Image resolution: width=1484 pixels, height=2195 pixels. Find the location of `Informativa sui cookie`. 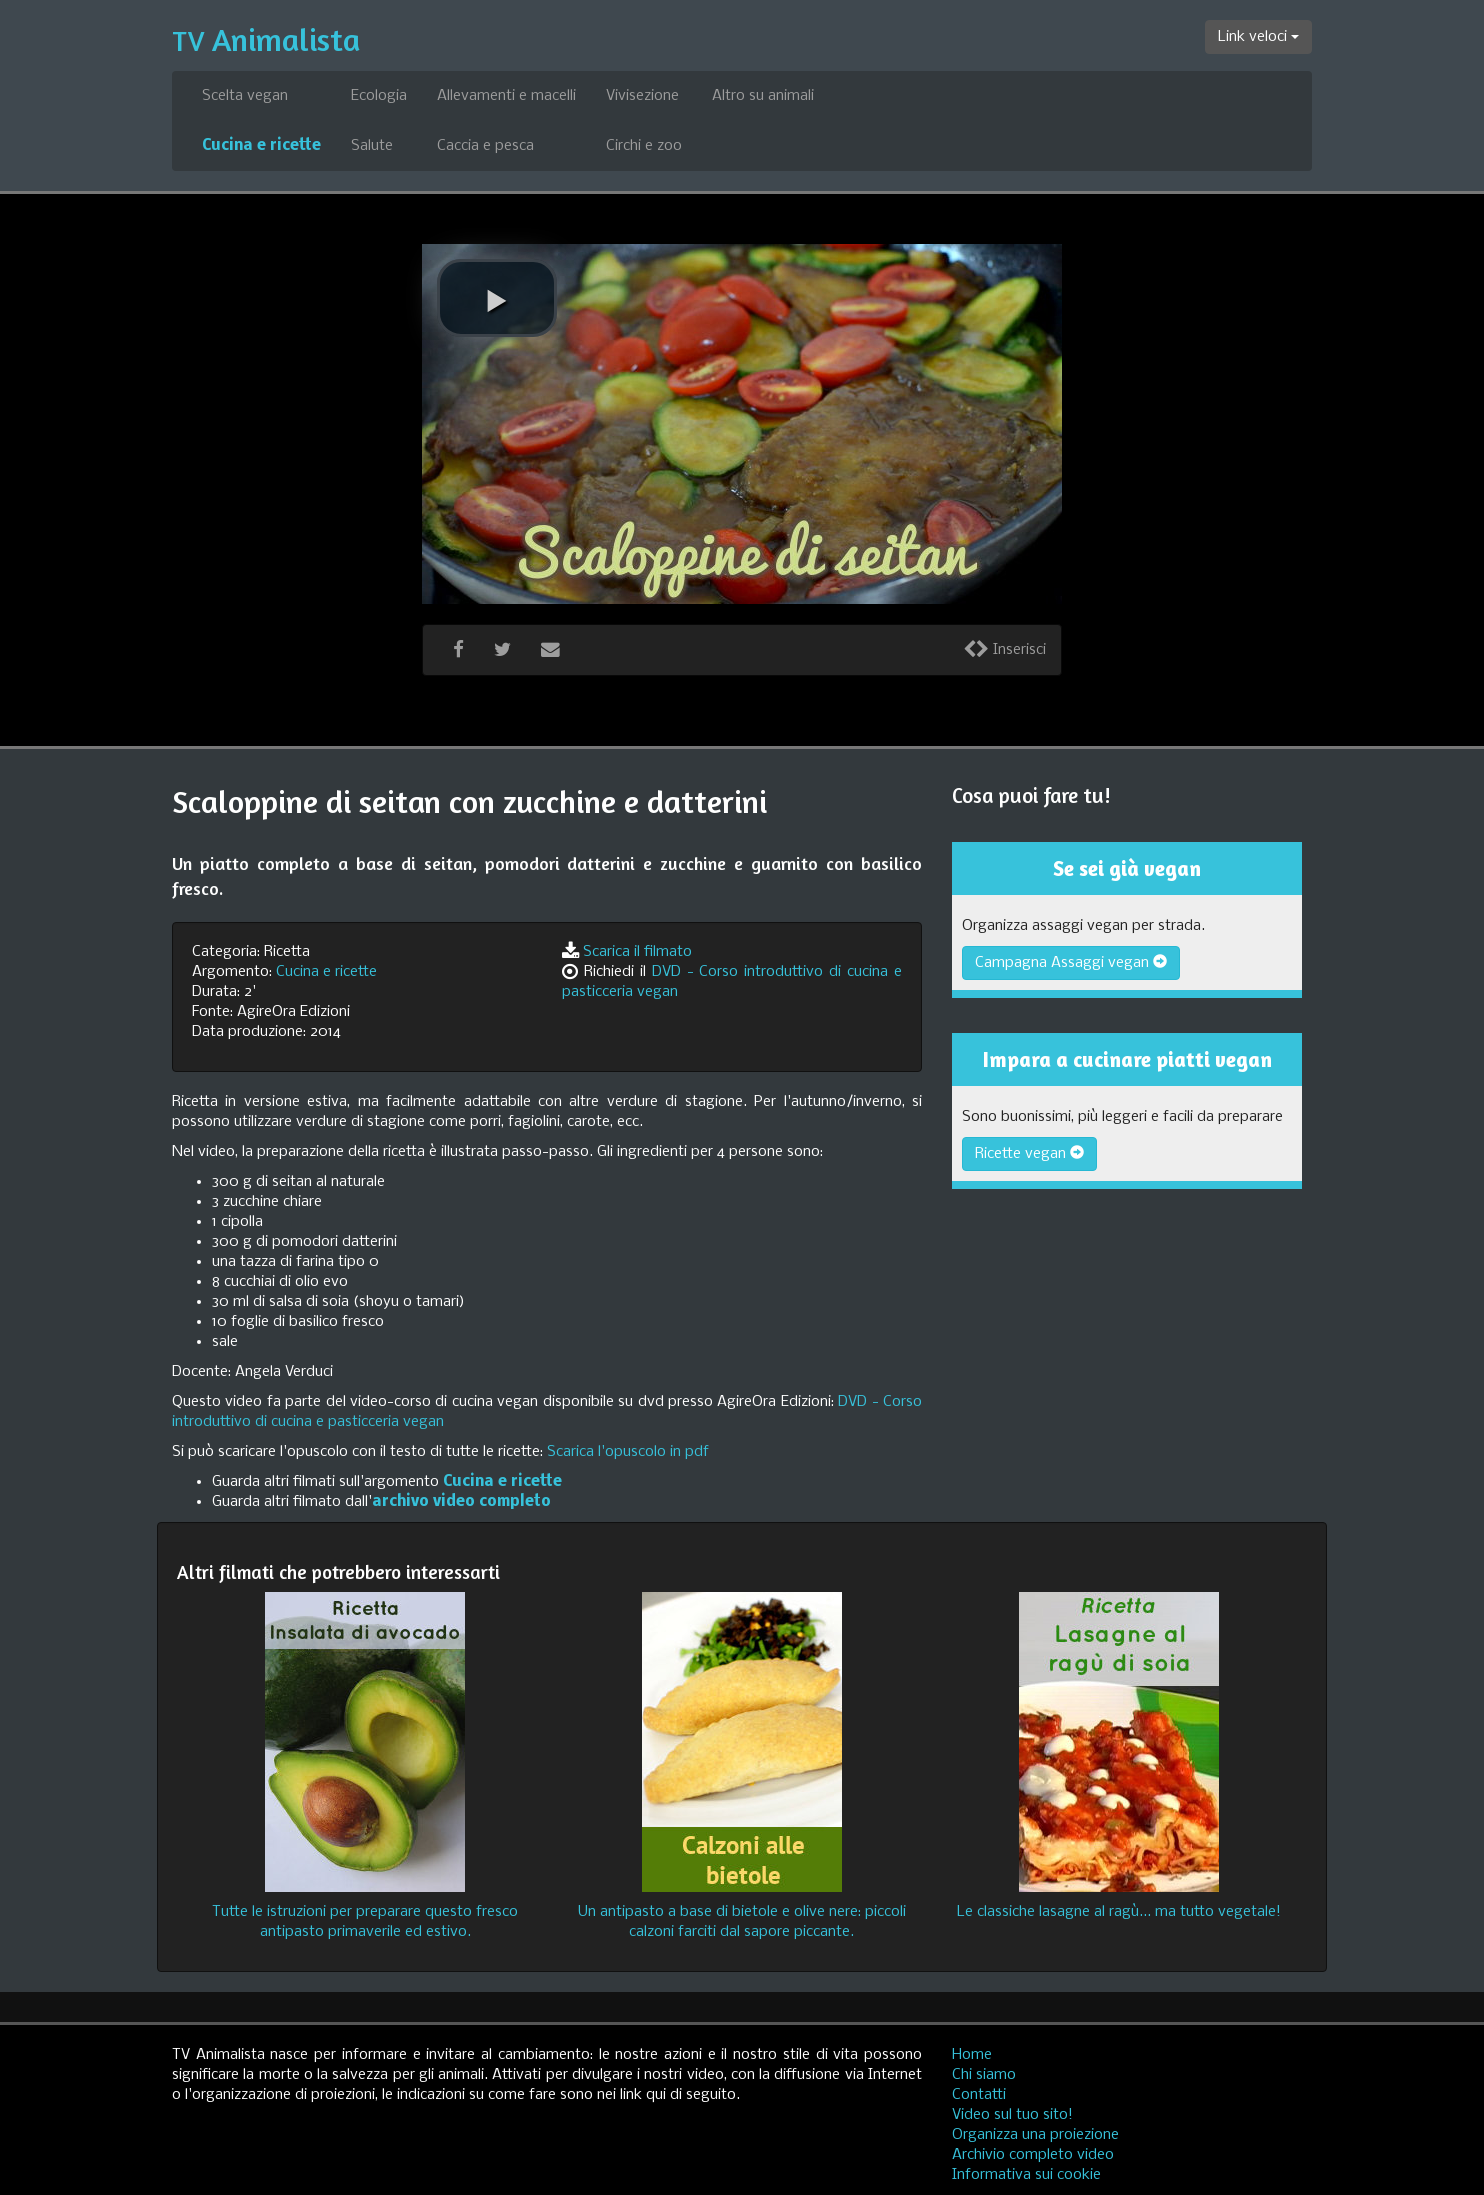

Informativa sui cookie is located at coordinates (1026, 2175).